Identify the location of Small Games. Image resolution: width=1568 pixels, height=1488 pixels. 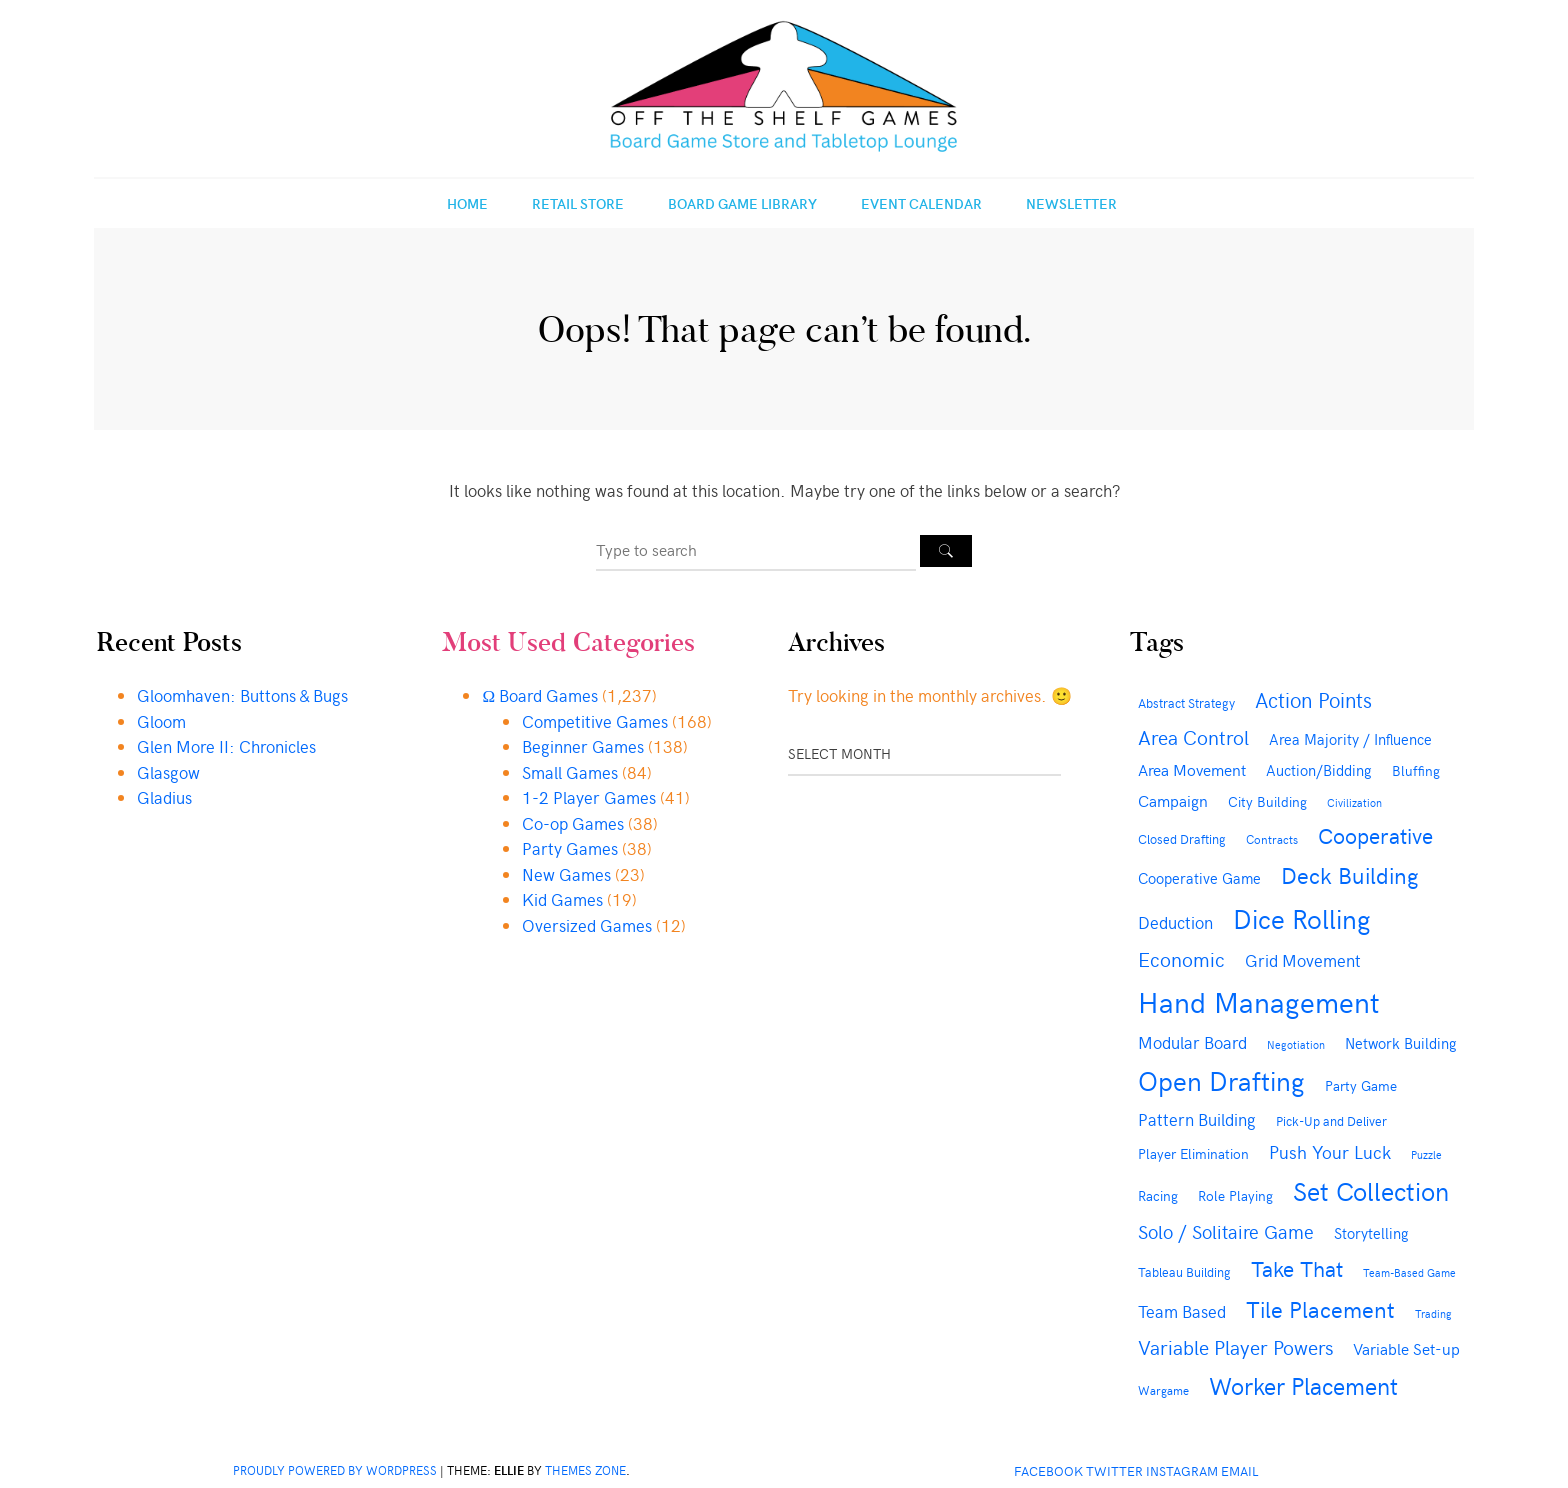
(570, 772).